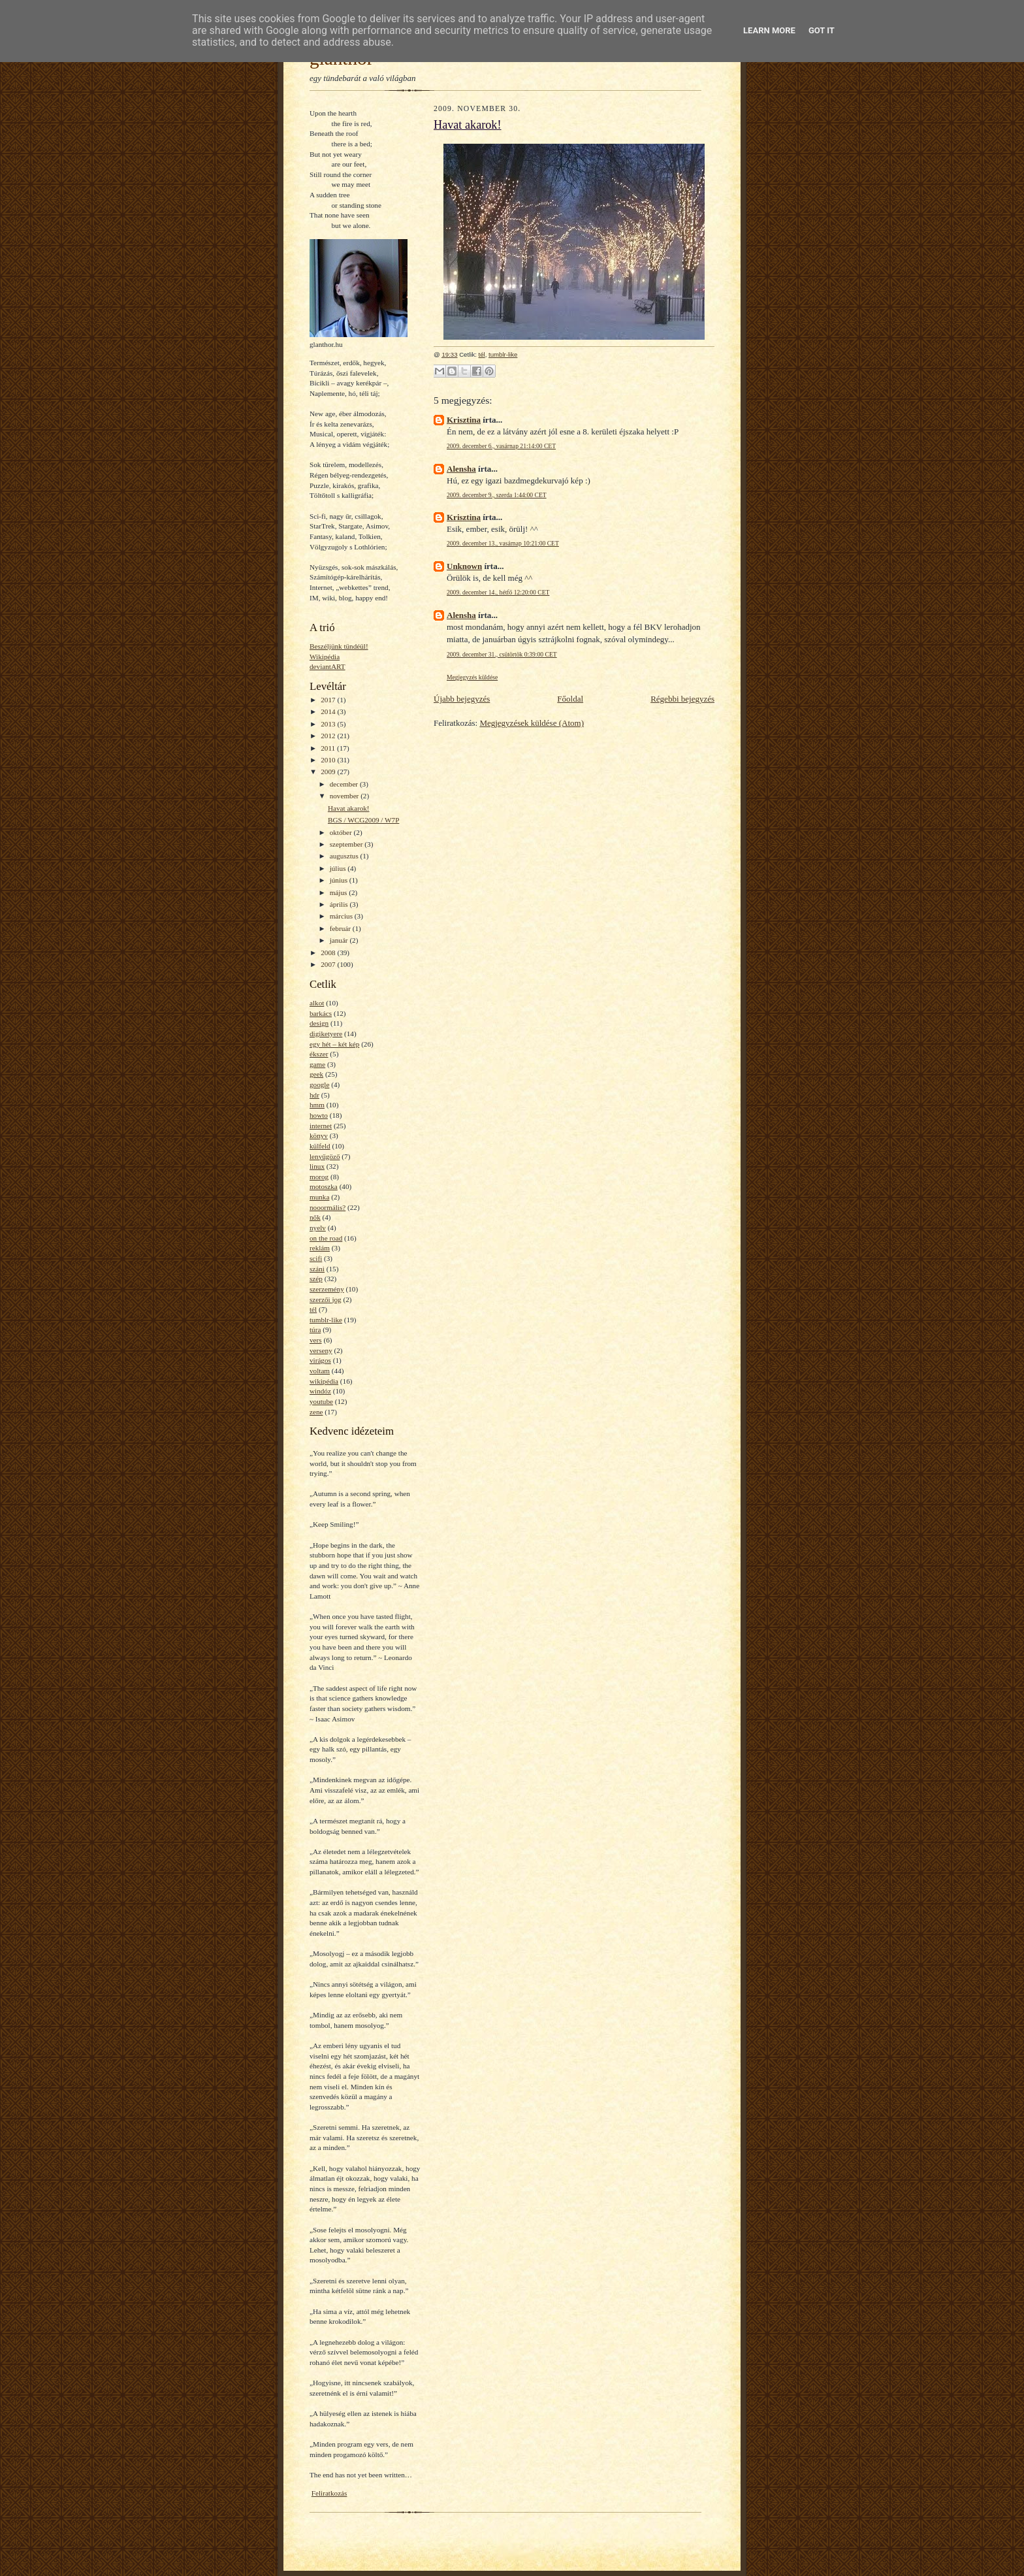 This screenshot has width=1024, height=2576. I want to click on reklám, so click(320, 1248).